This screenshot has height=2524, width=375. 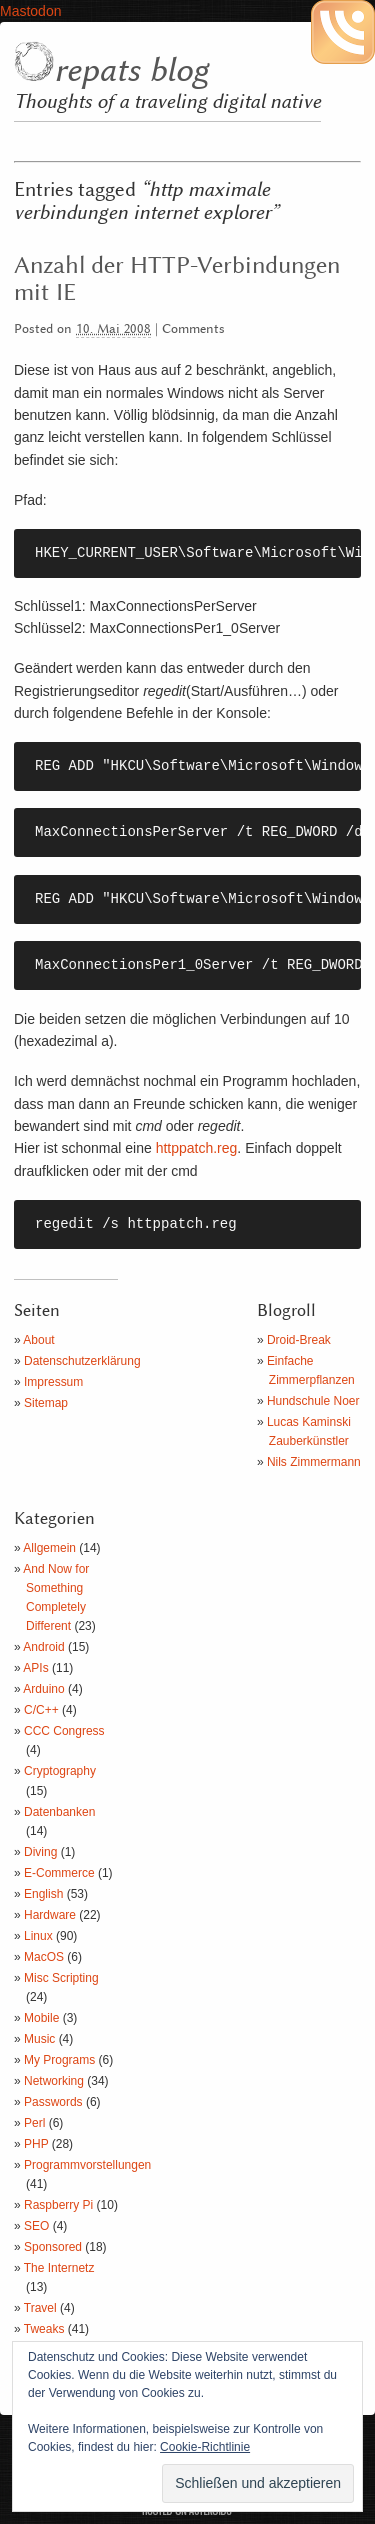 What do you see at coordinates (59, 1812) in the screenshot?
I see `Datenbanken` at bounding box center [59, 1812].